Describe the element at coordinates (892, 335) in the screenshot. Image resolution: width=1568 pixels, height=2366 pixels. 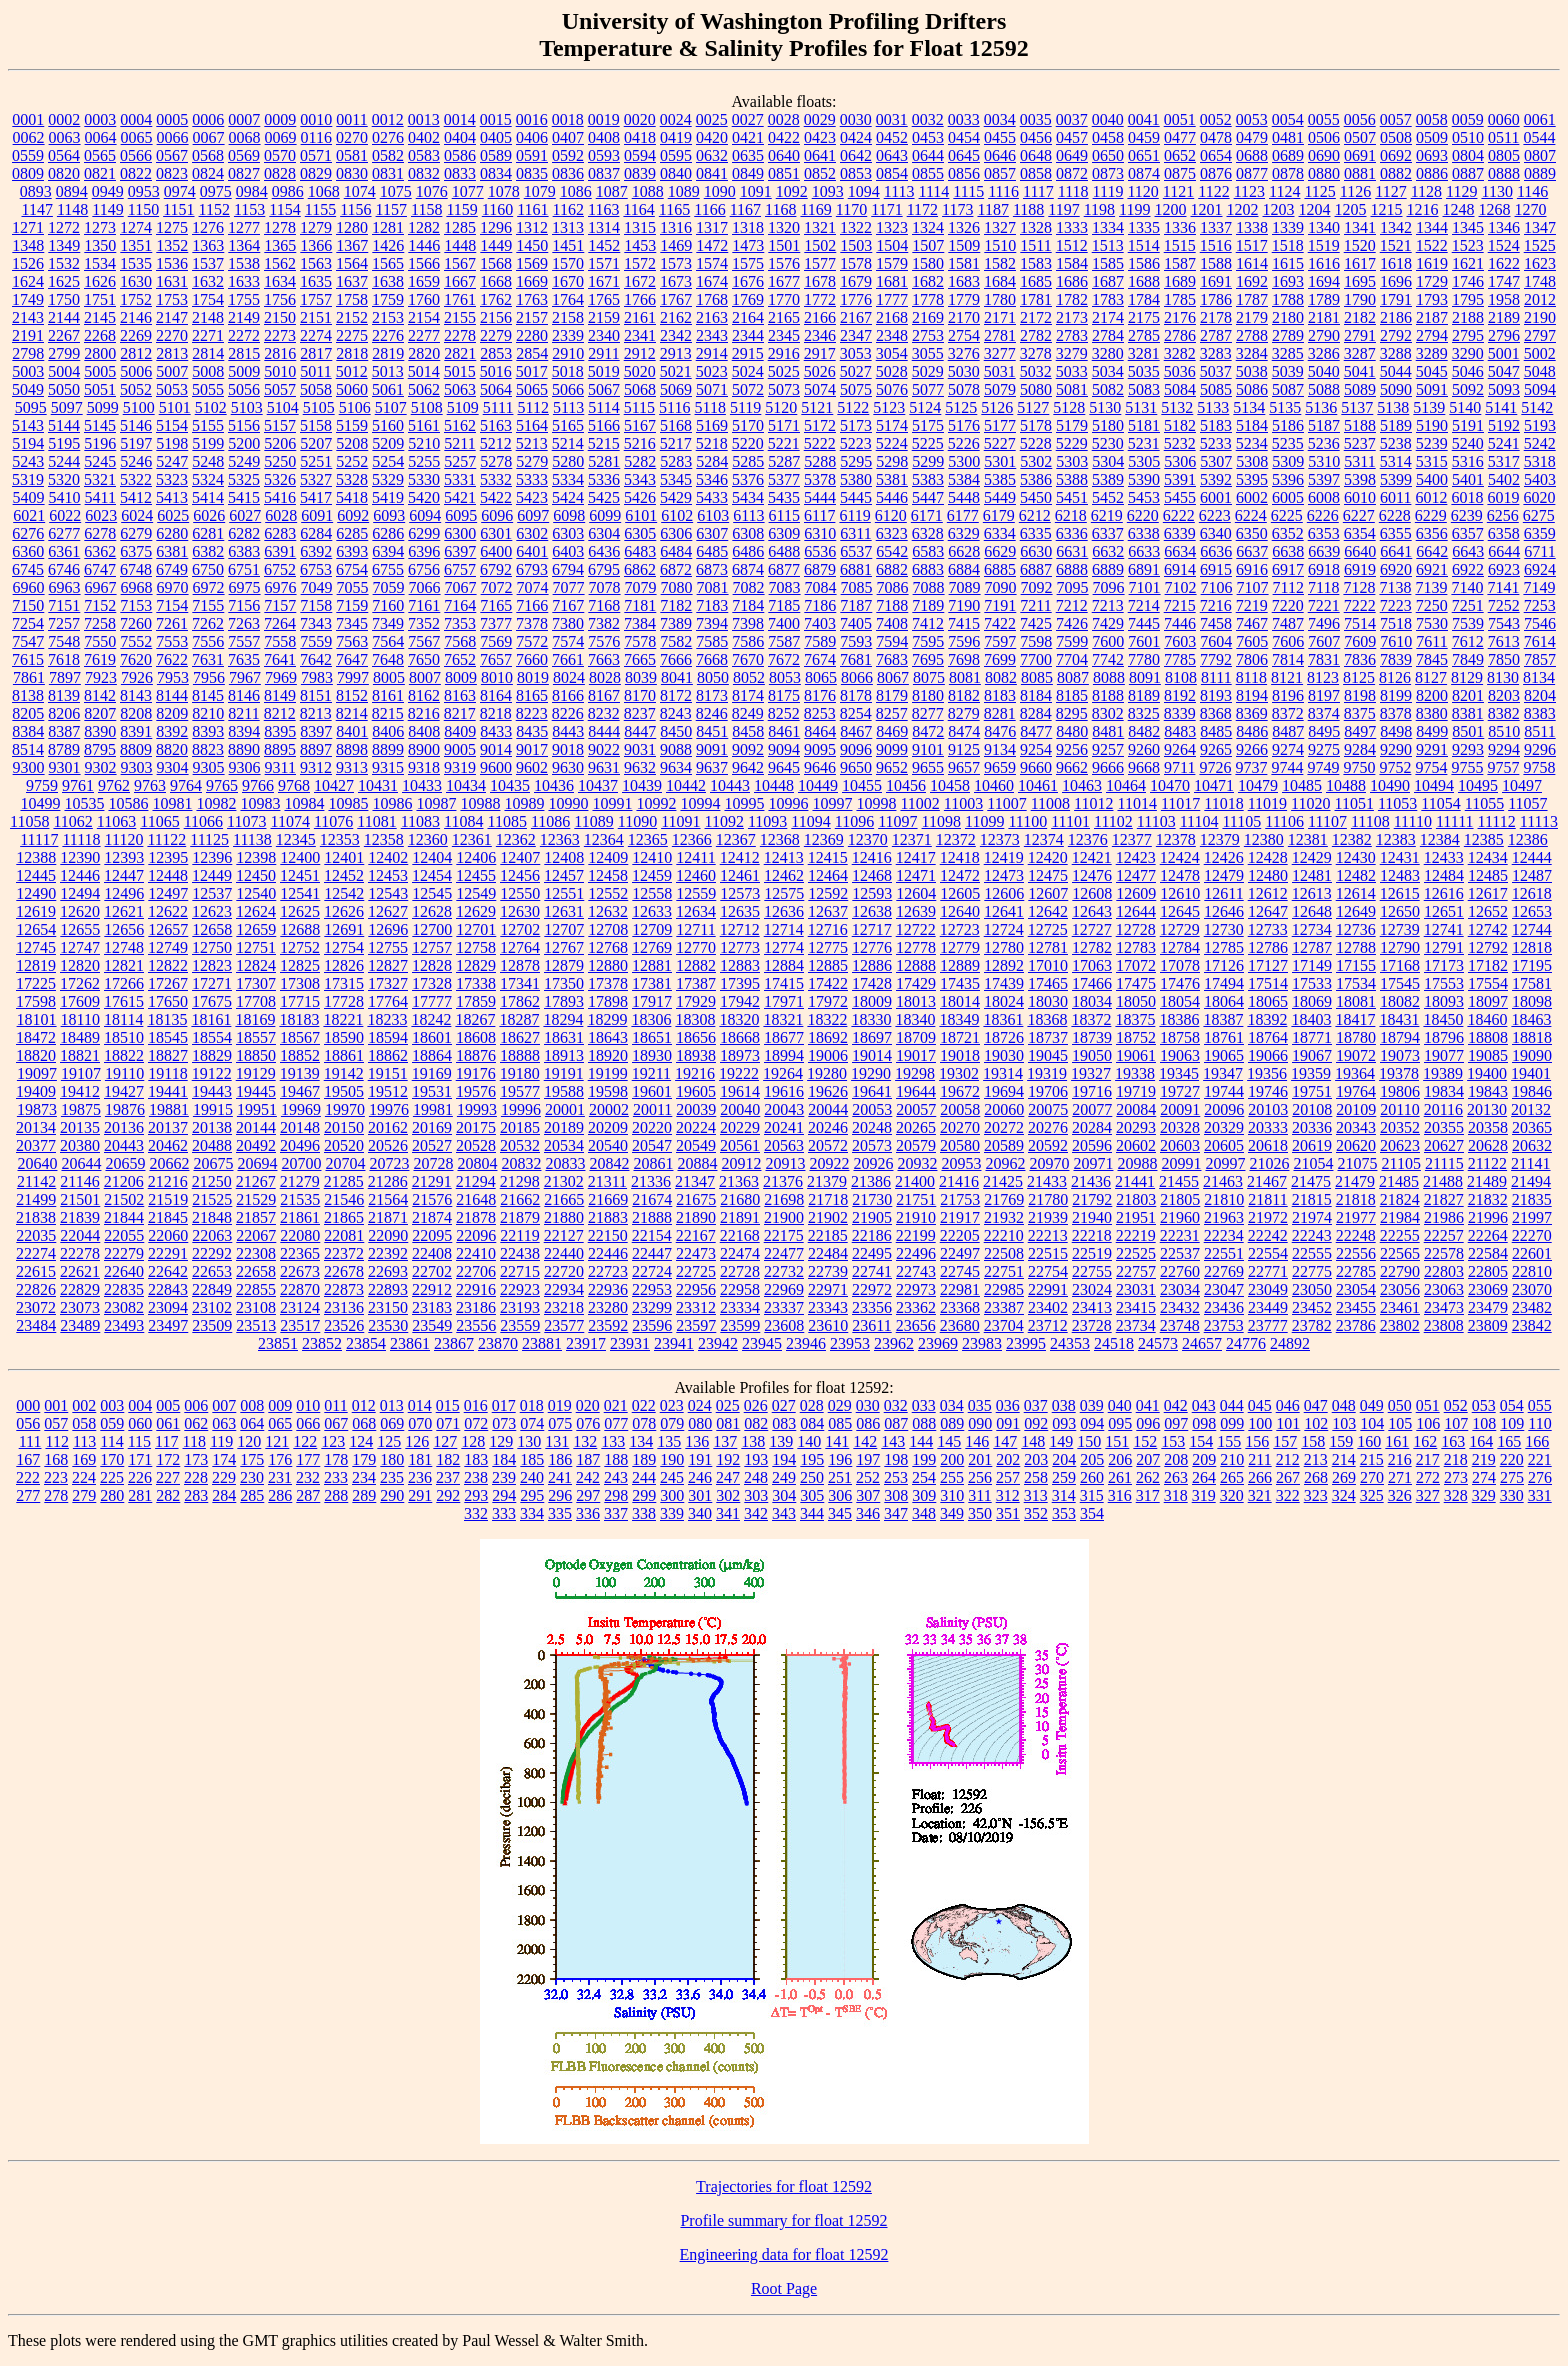
I see `2348` at that location.